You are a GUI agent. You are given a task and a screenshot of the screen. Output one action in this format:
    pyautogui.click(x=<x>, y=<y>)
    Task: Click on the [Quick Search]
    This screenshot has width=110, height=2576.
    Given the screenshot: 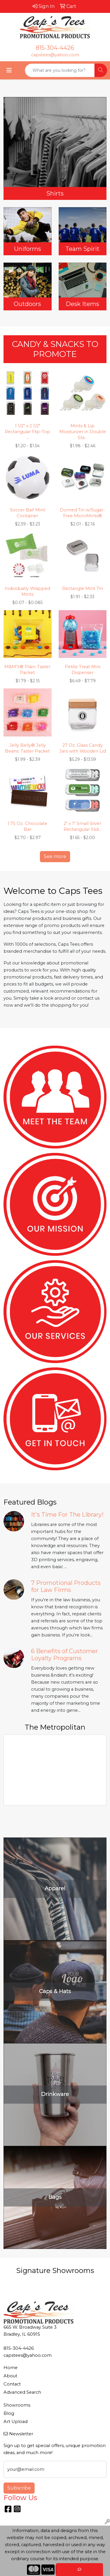 What is the action you would take?
    pyautogui.click(x=60, y=70)
    